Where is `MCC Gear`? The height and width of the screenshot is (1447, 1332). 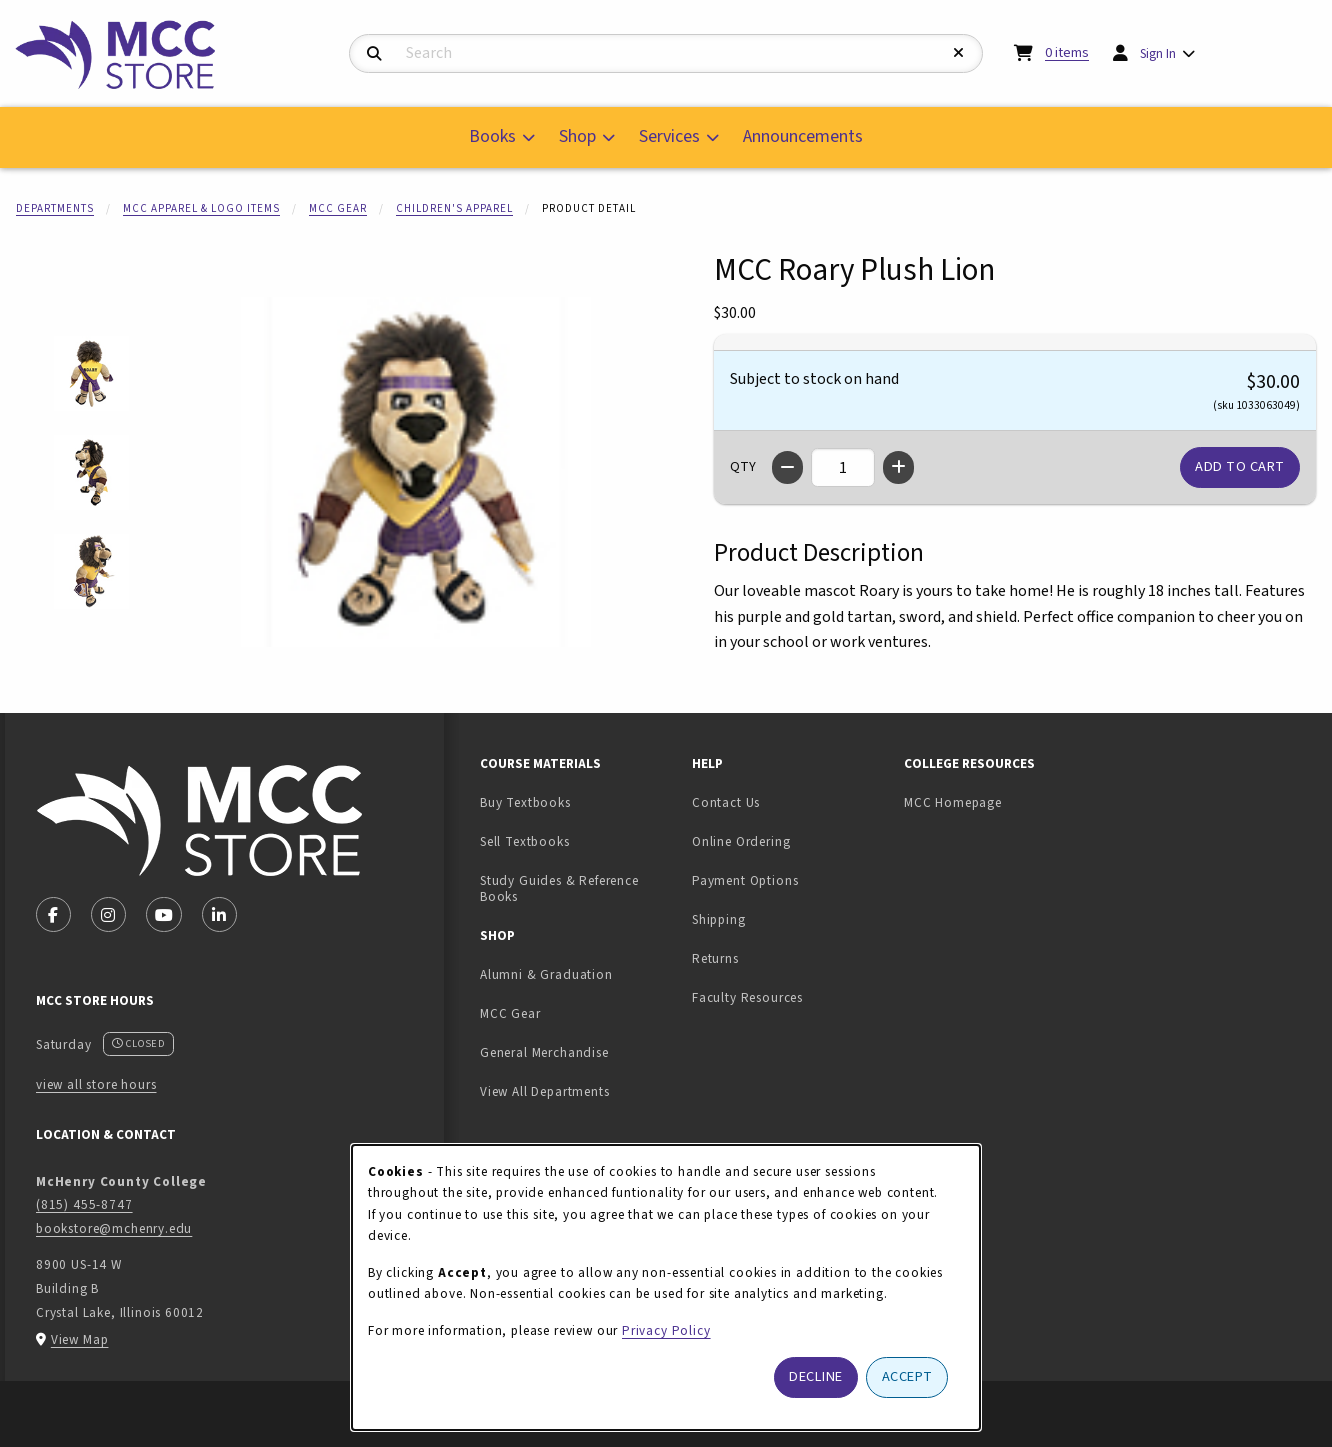
MCC Gear is located at coordinates (338, 208).